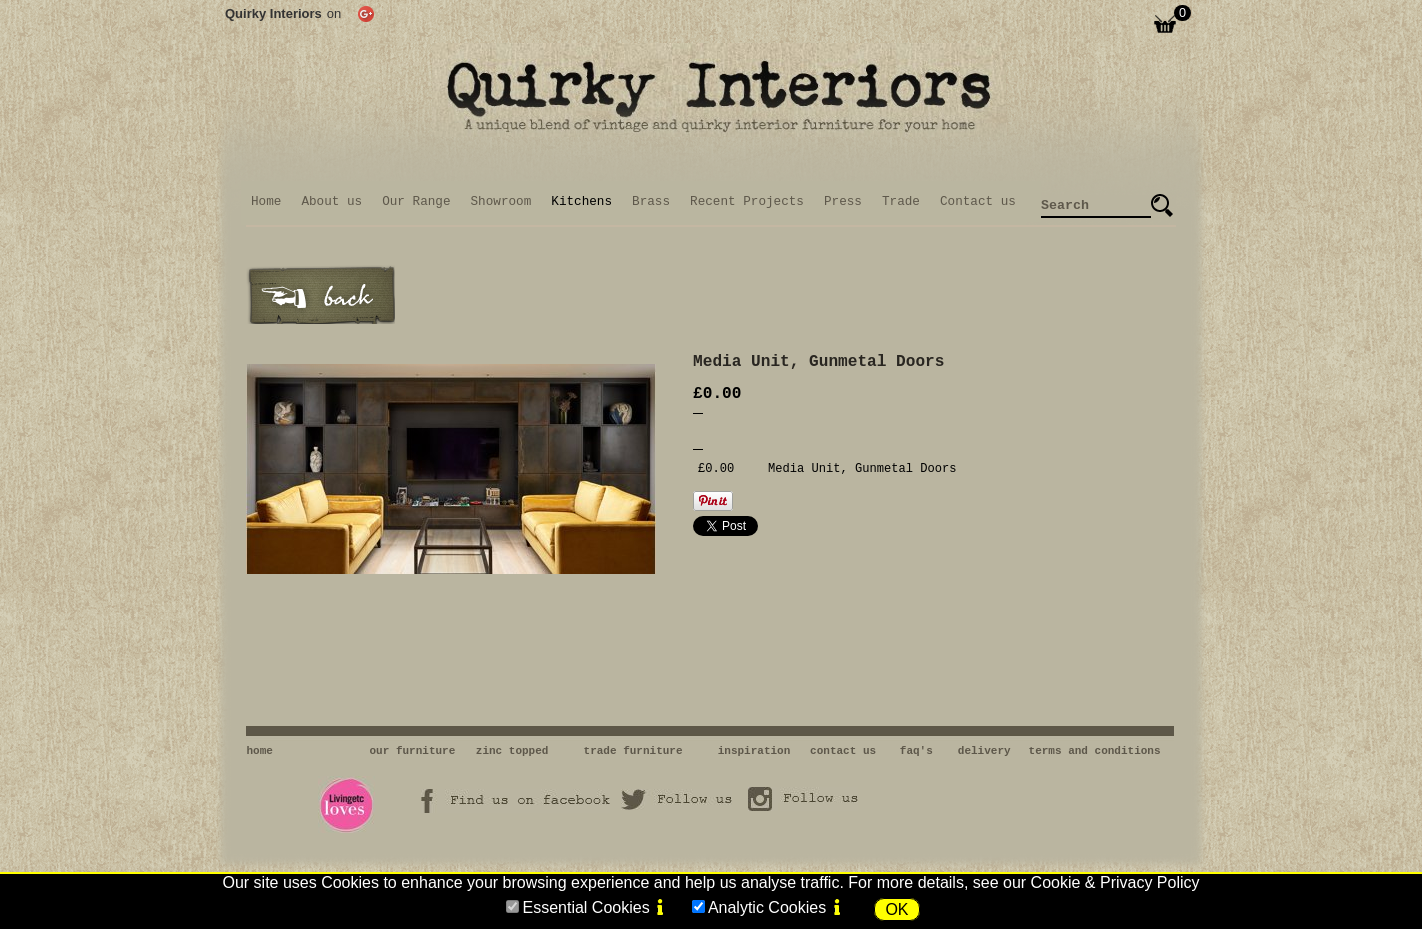  I want to click on Press, so click(843, 201).